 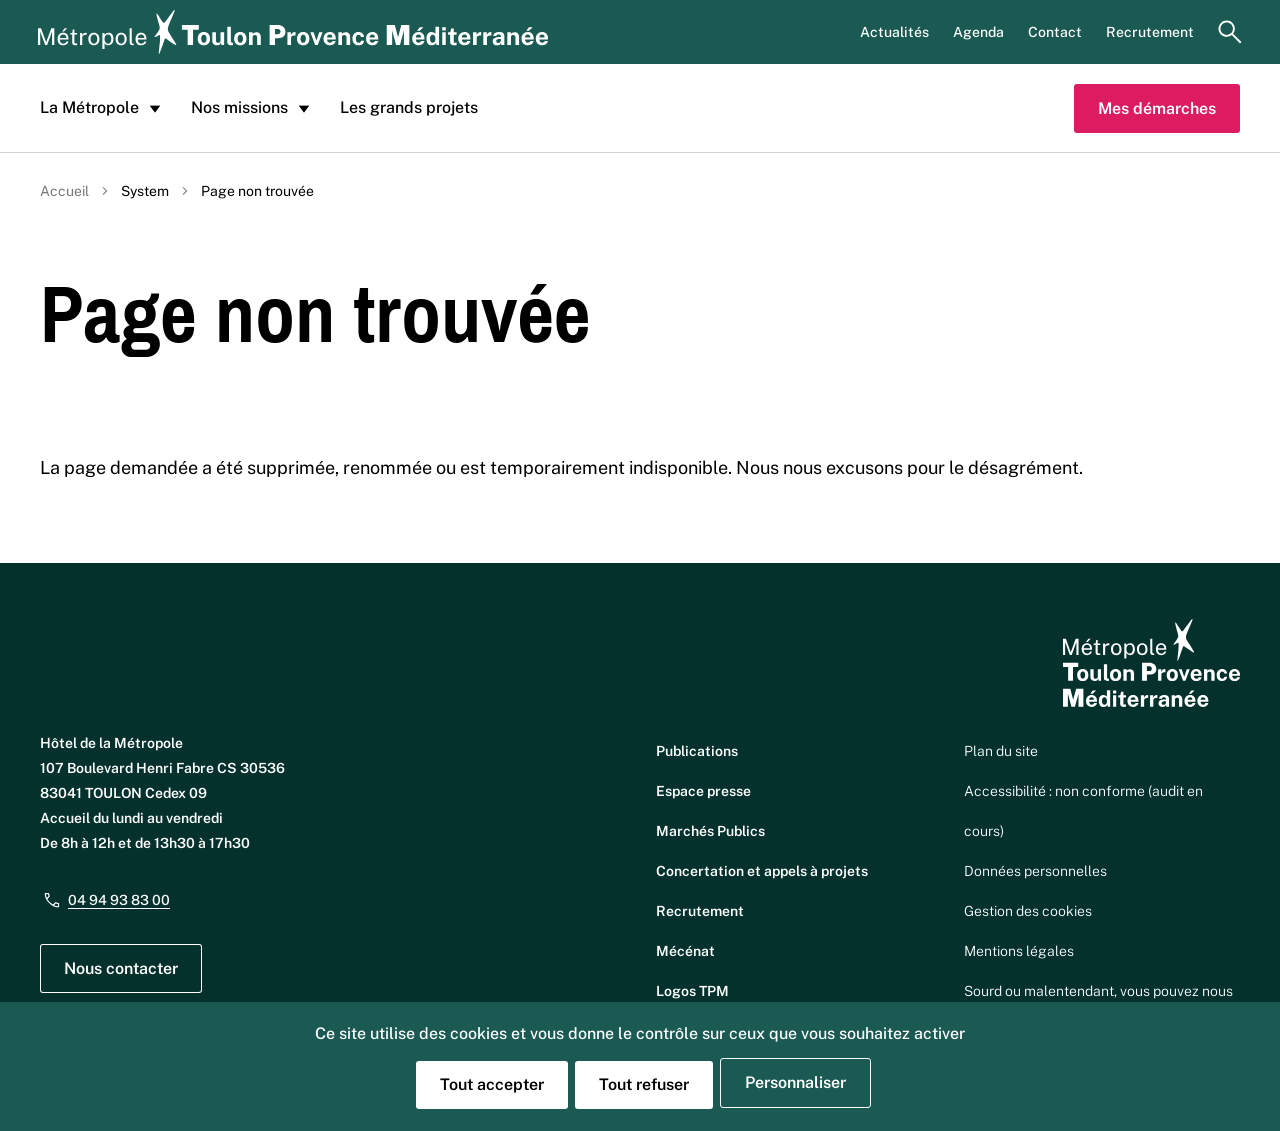 I want to click on Publications, so click(x=697, y=751).